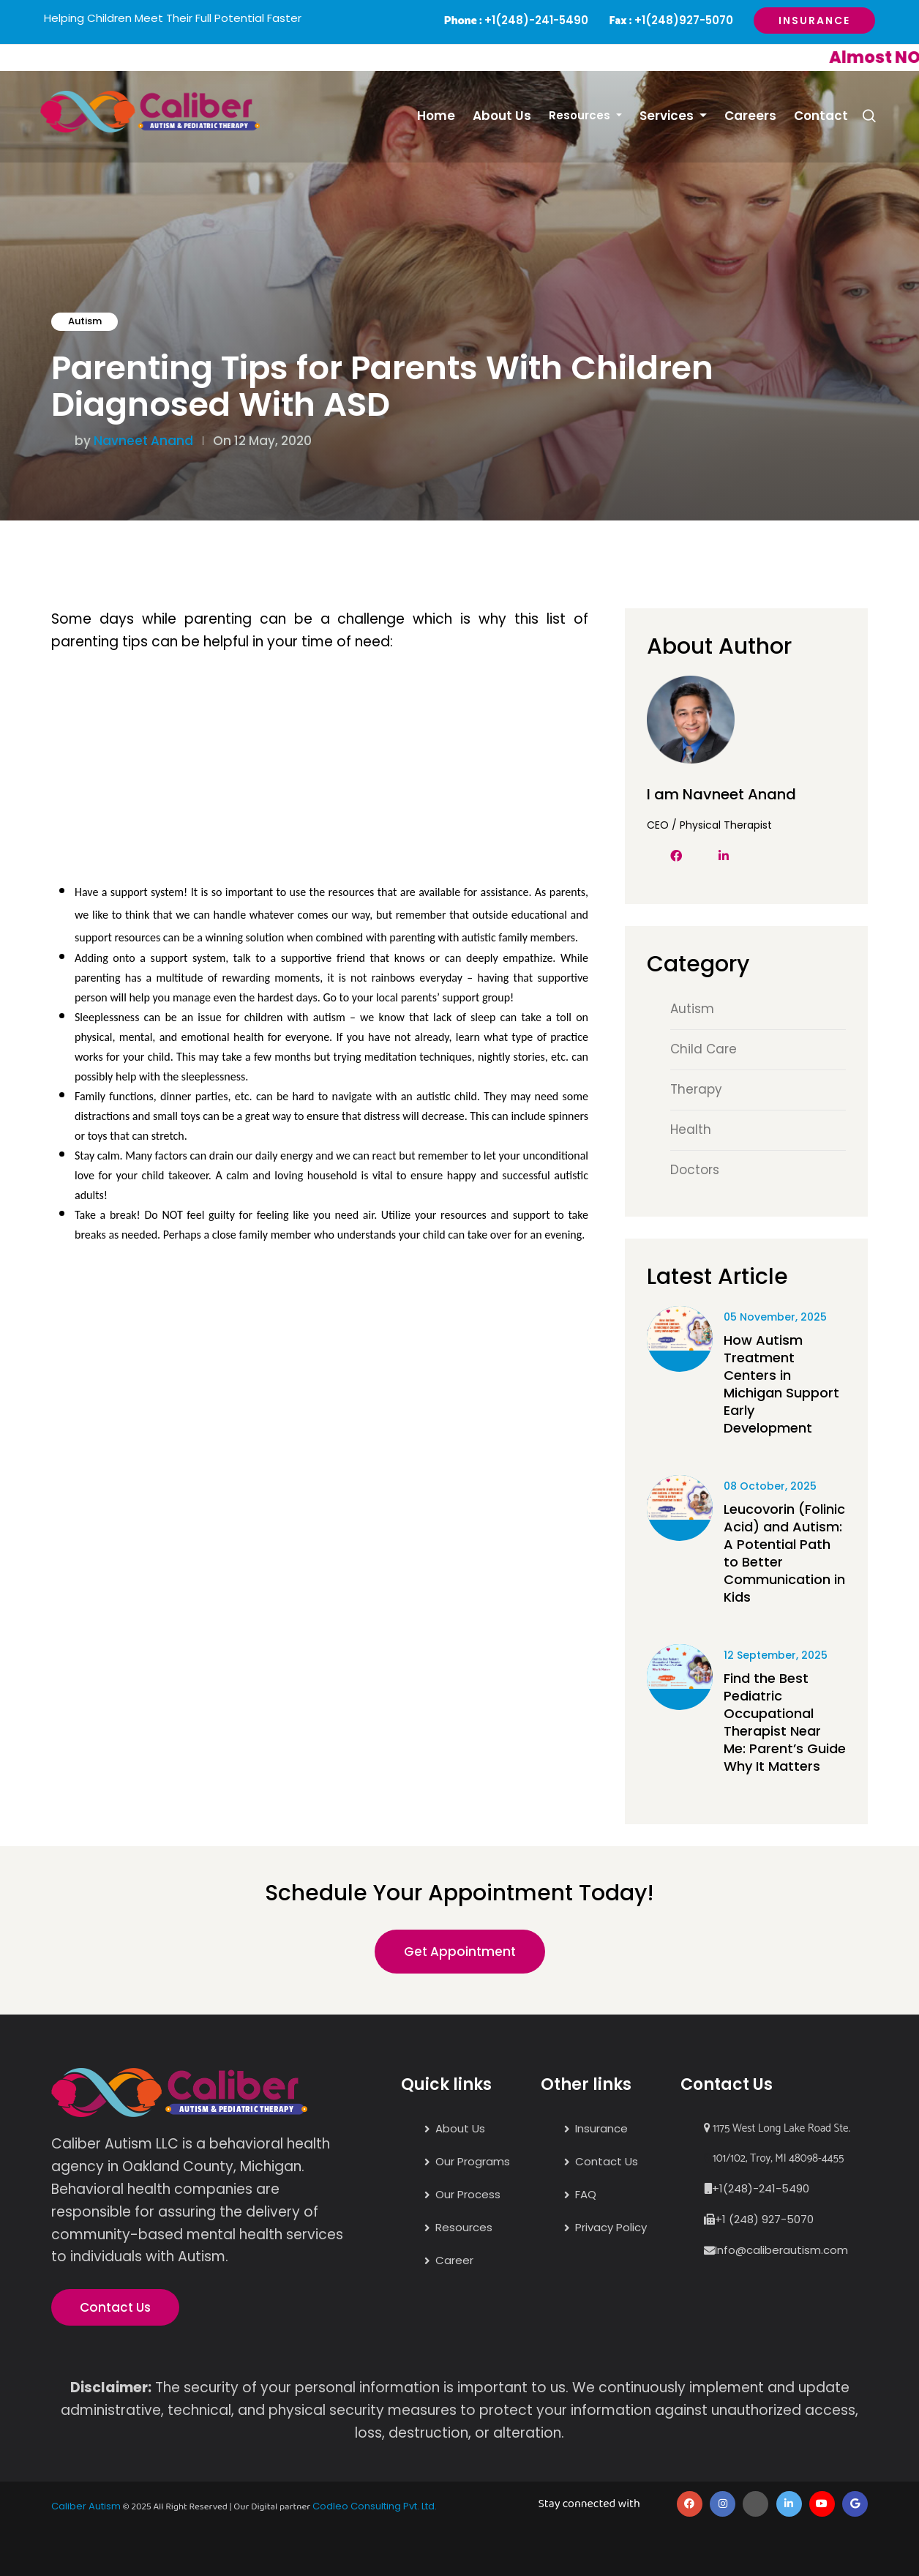 The image size is (919, 2576). I want to click on +1(248)927-5070, so click(683, 20).